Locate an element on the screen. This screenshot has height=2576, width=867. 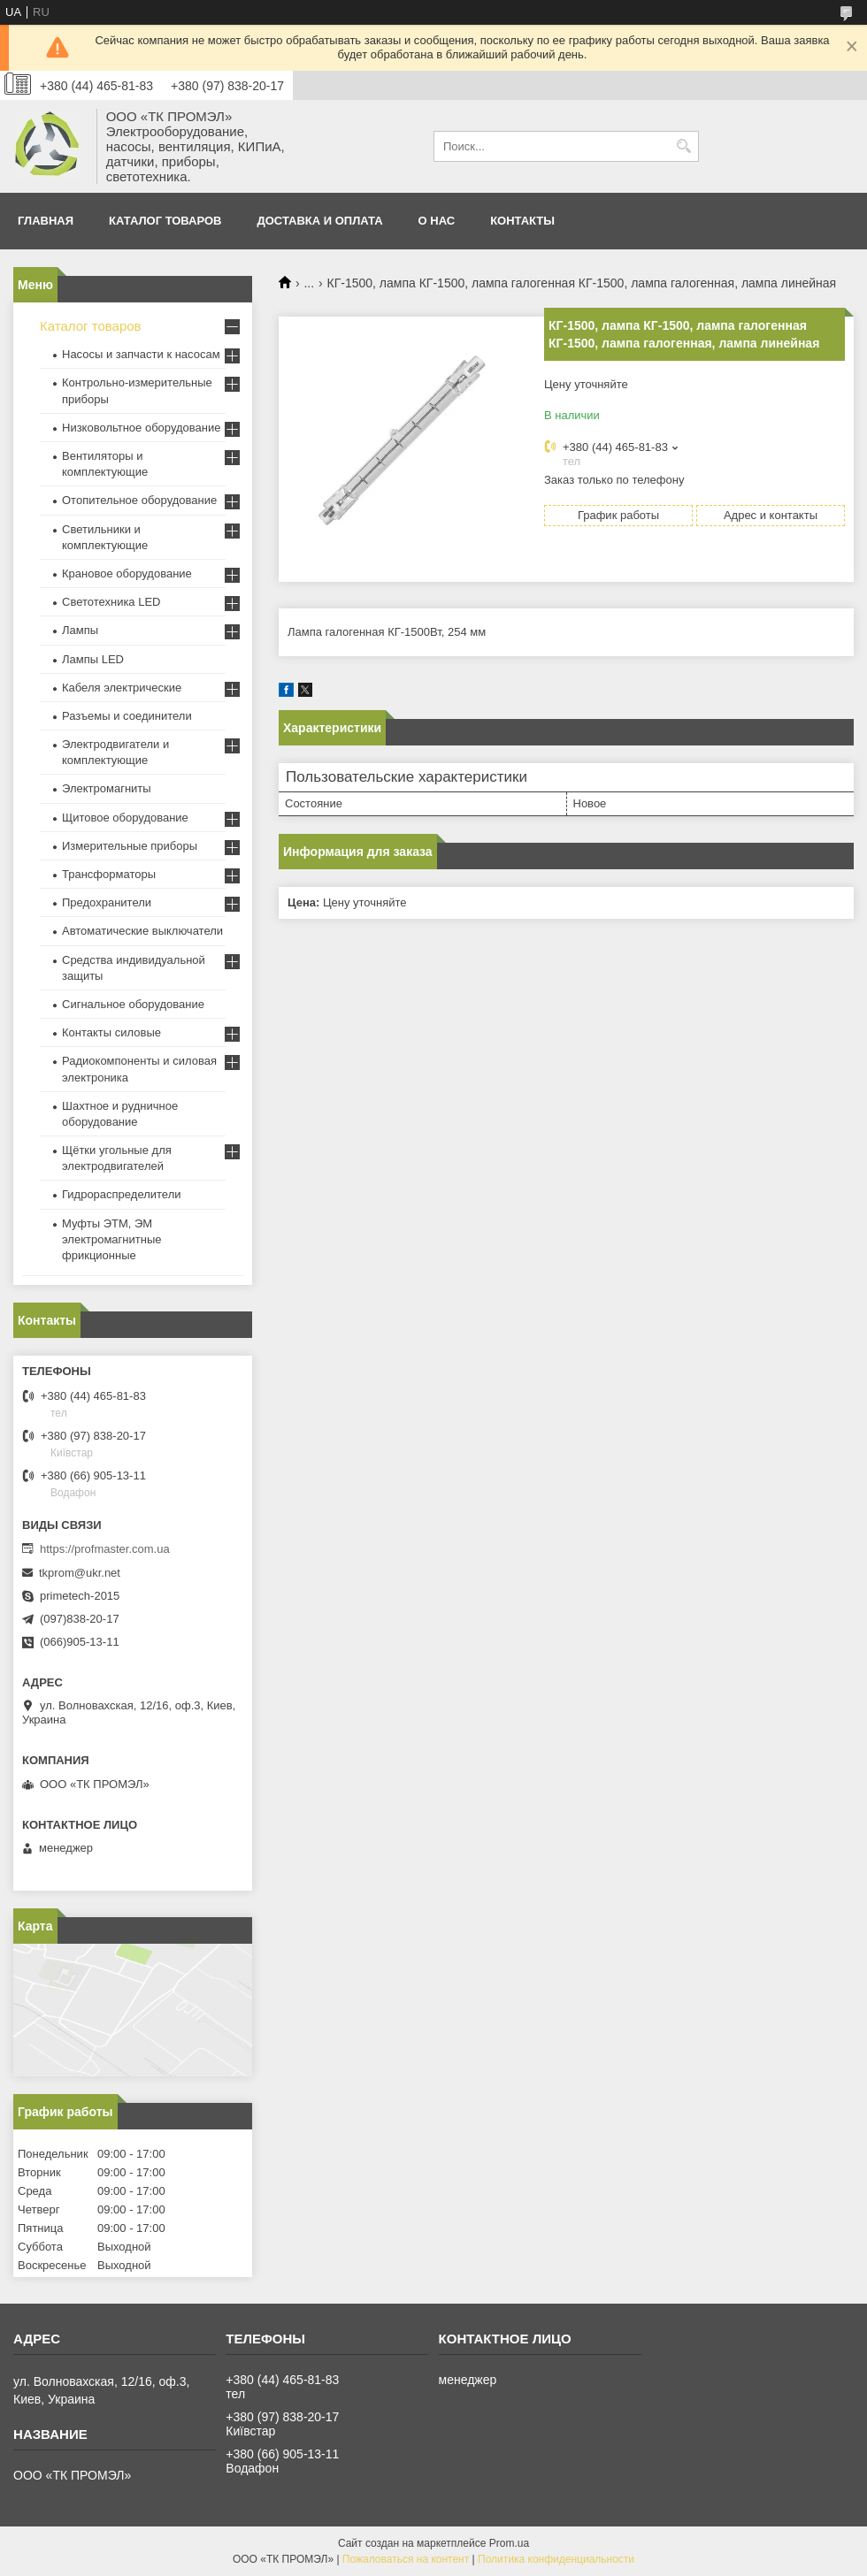
Prom.ua is located at coordinates (509, 2543).